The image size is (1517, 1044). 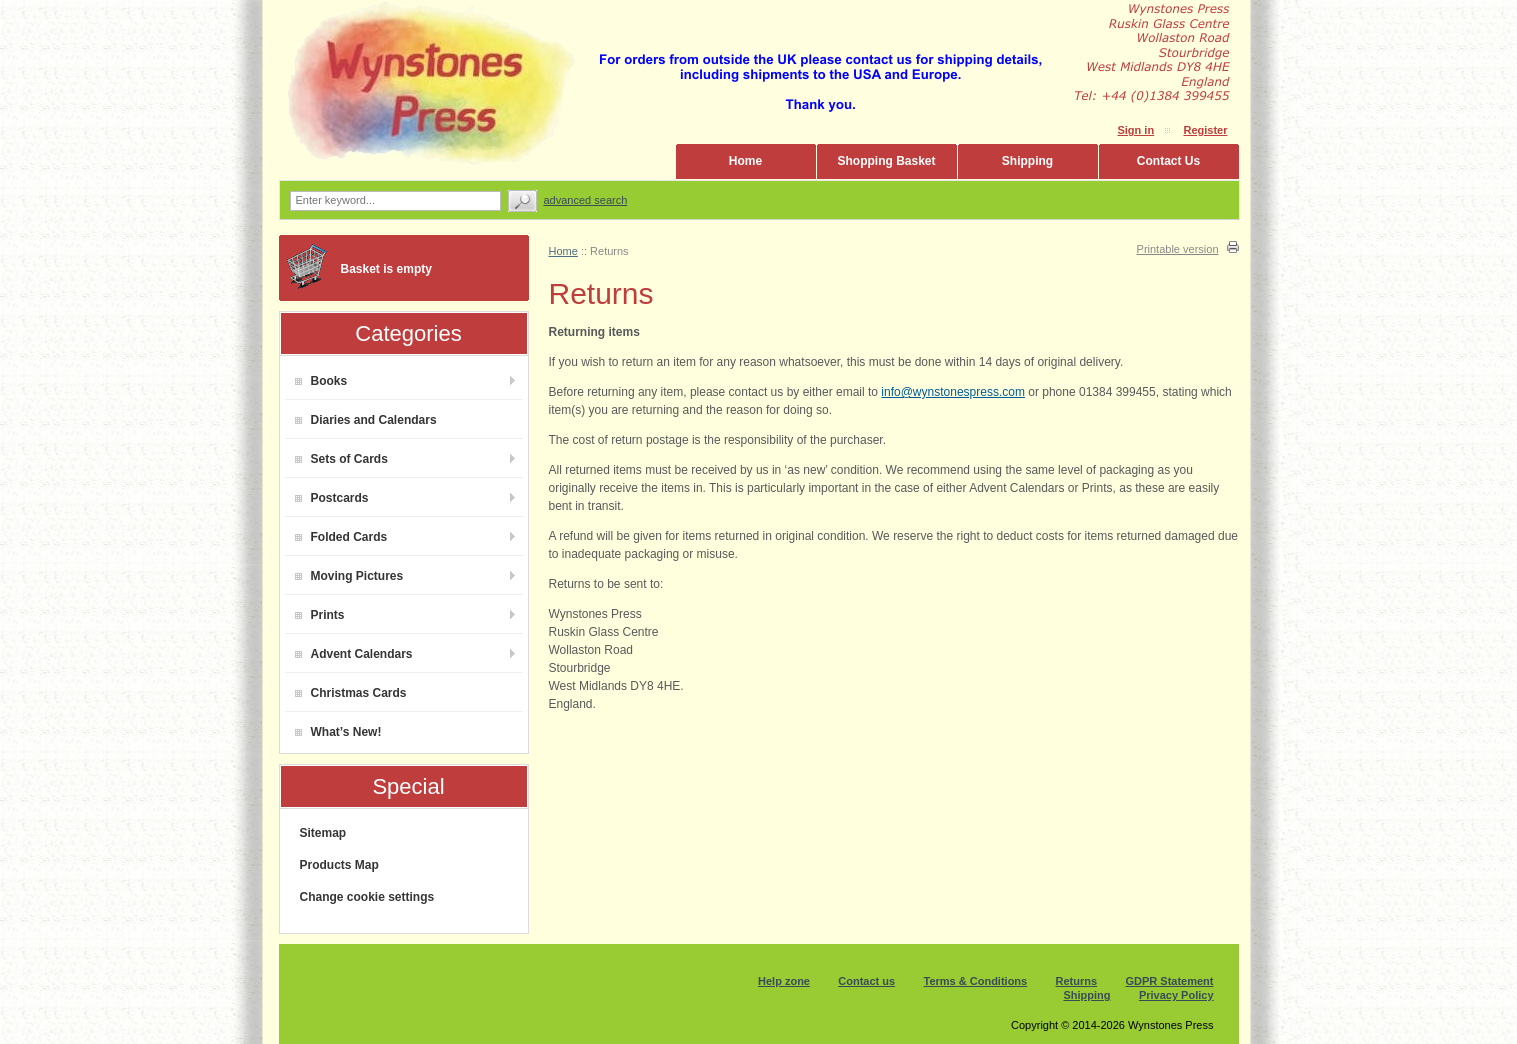 What do you see at coordinates (976, 981) in the screenshot?
I see `Terms & Conditions` at bounding box center [976, 981].